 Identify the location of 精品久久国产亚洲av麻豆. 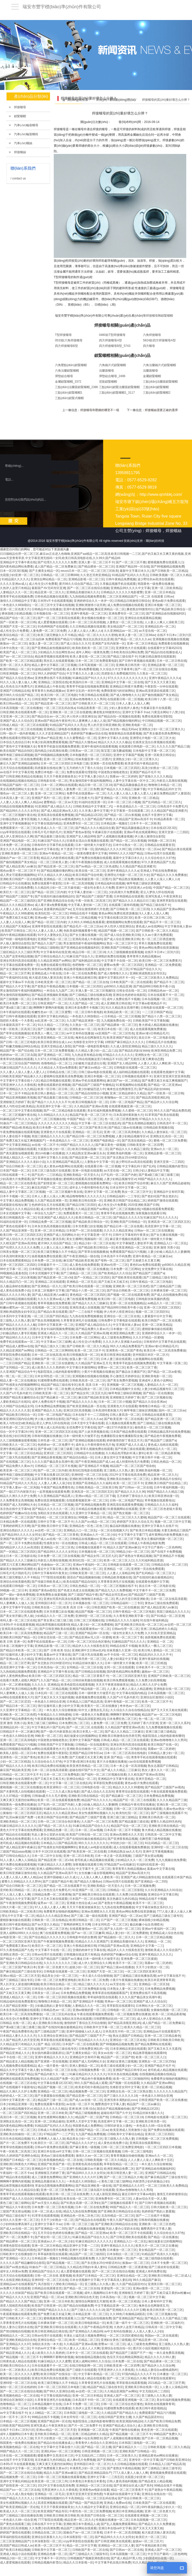
(123, 1547).